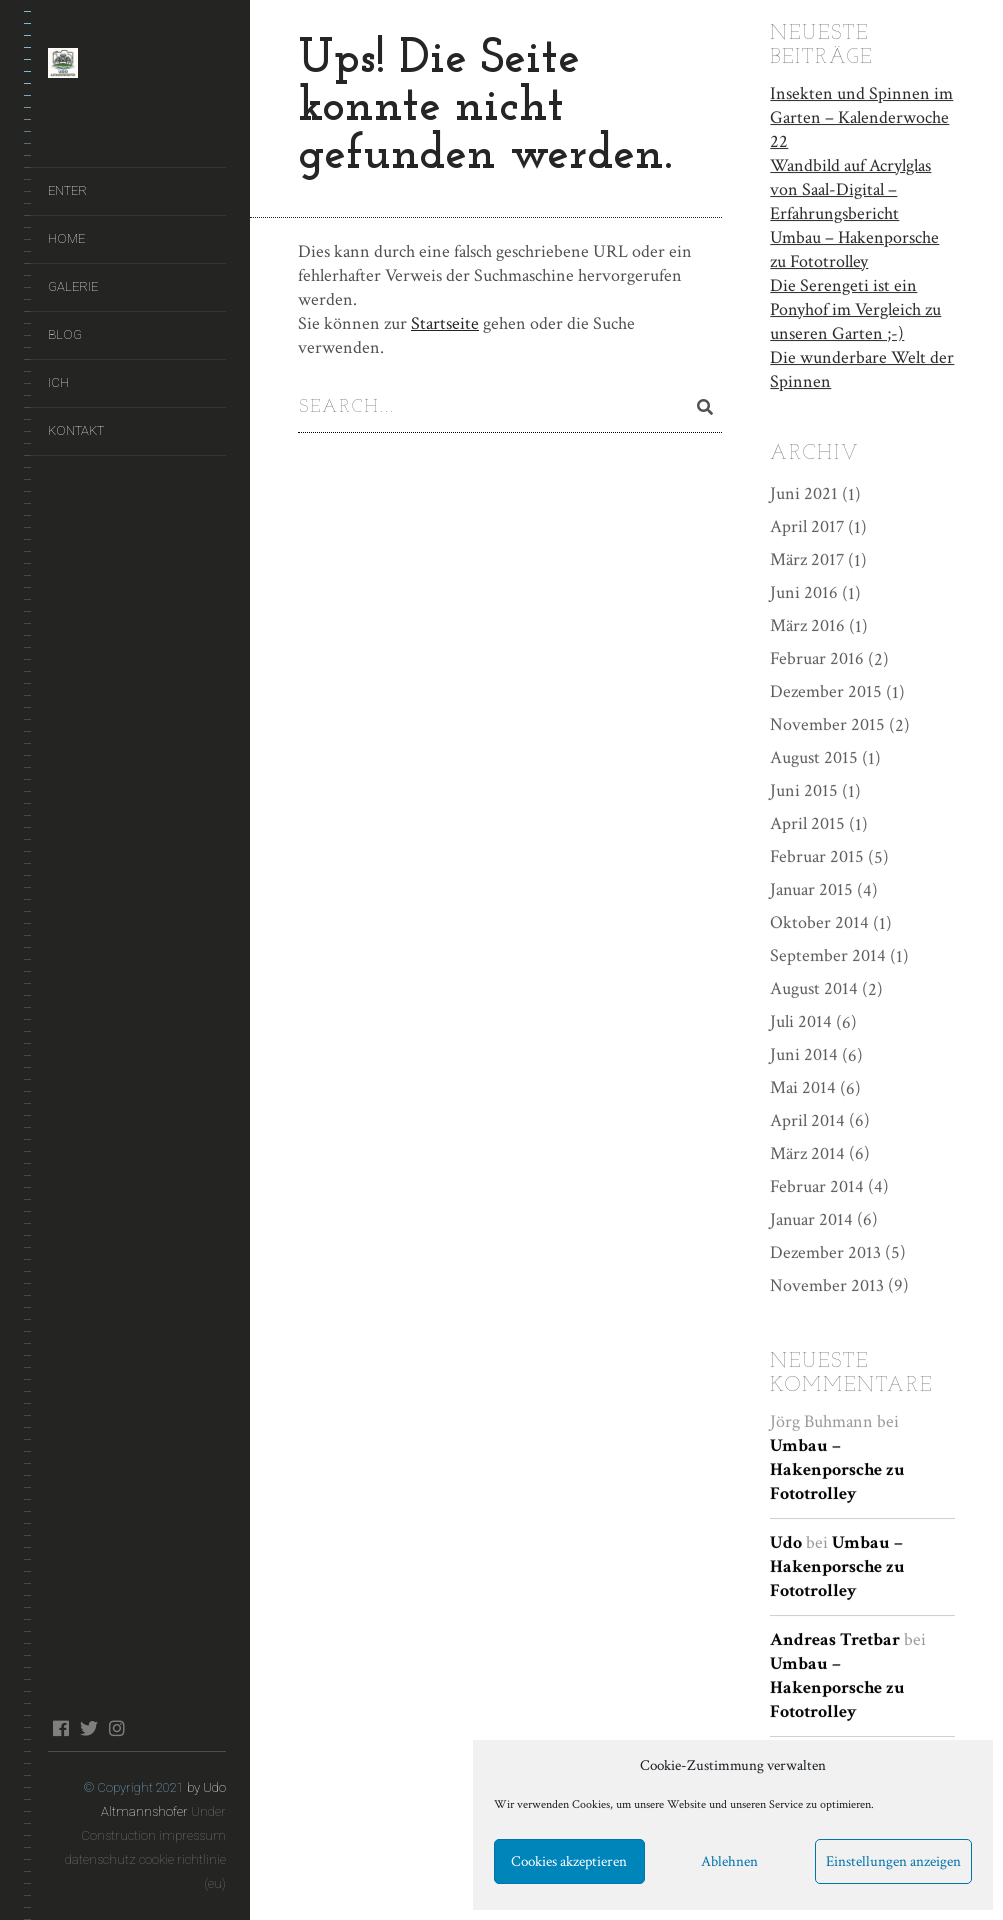  What do you see at coordinates (819, 920) in the screenshot?
I see `Oktober 2014` at bounding box center [819, 920].